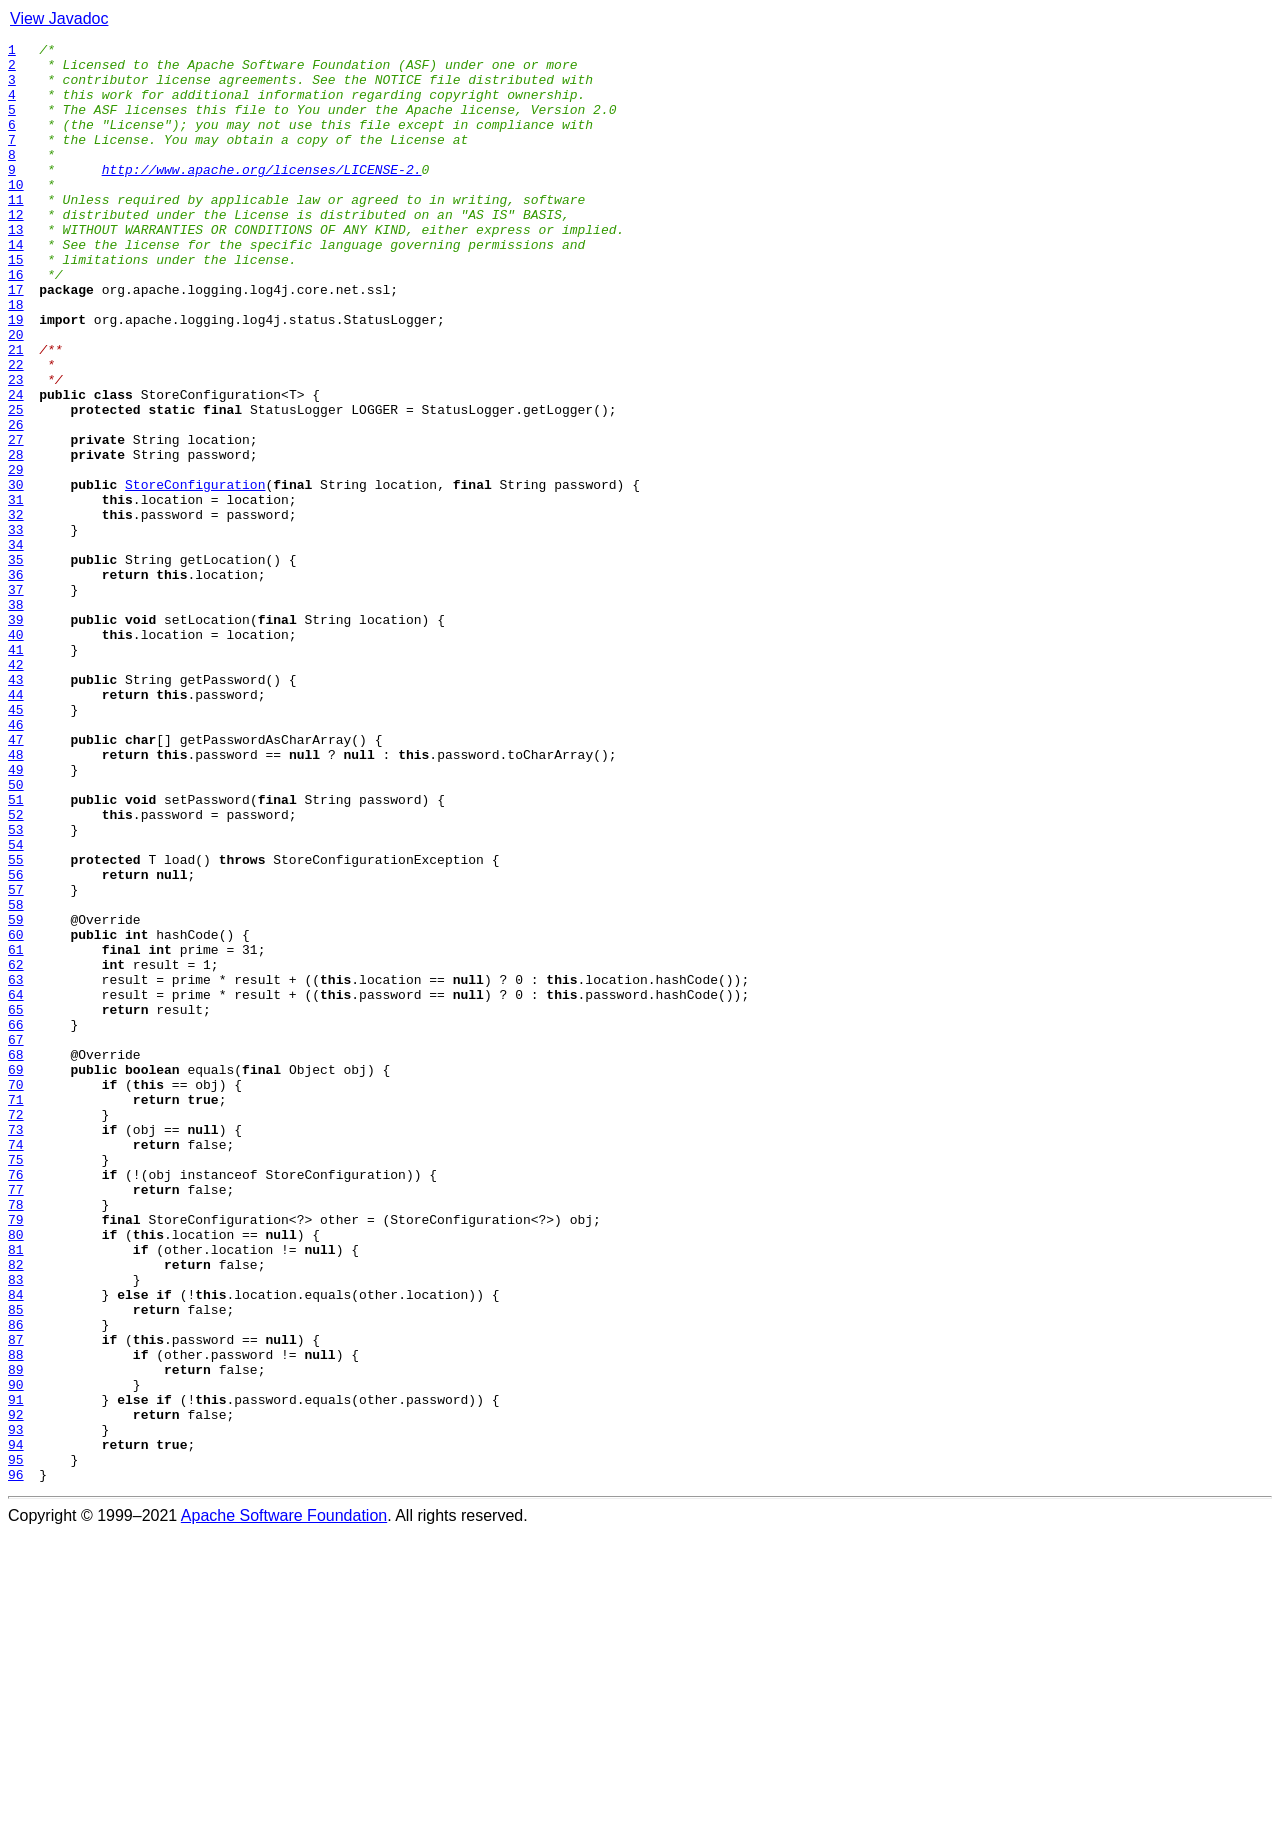  What do you see at coordinates (16, 1528) in the screenshot?
I see `83` at bounding box center [16, 1528].